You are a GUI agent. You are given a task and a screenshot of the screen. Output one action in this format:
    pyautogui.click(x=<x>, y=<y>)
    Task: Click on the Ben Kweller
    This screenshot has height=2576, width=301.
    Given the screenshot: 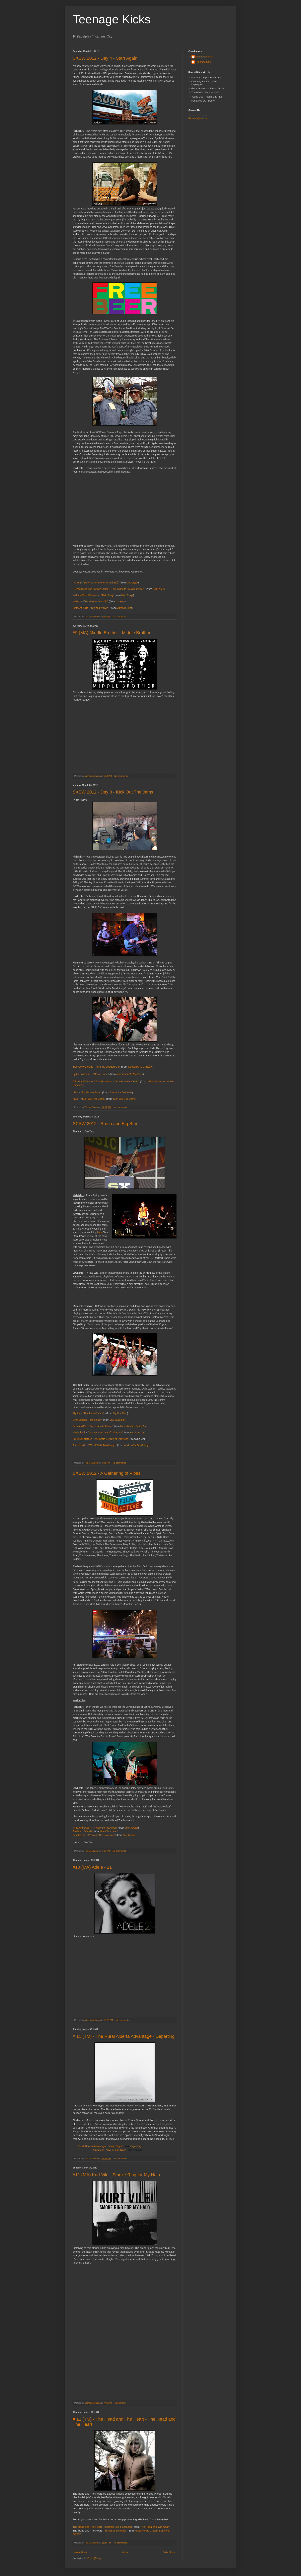 What is the action you would take?
    pyautogui.click(x=79, y=1835)
    